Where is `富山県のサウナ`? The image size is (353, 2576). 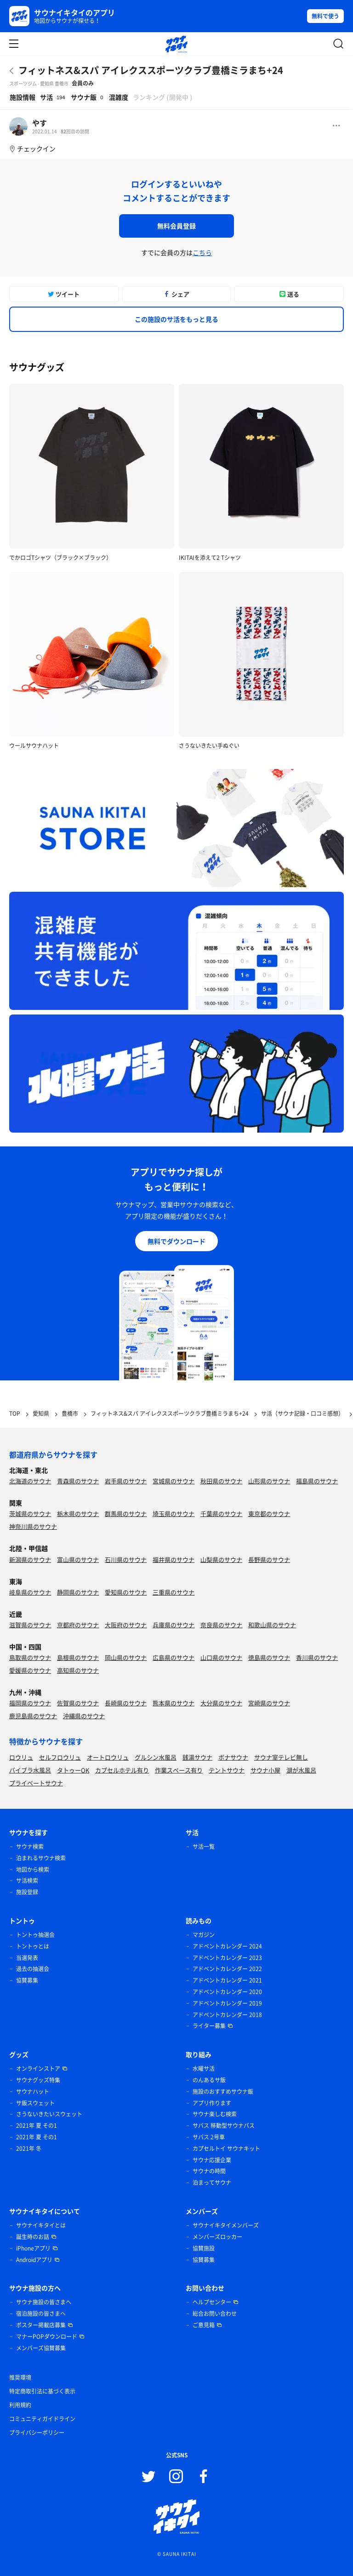
富山県のサウナ is located at coordinates (78, 1559).